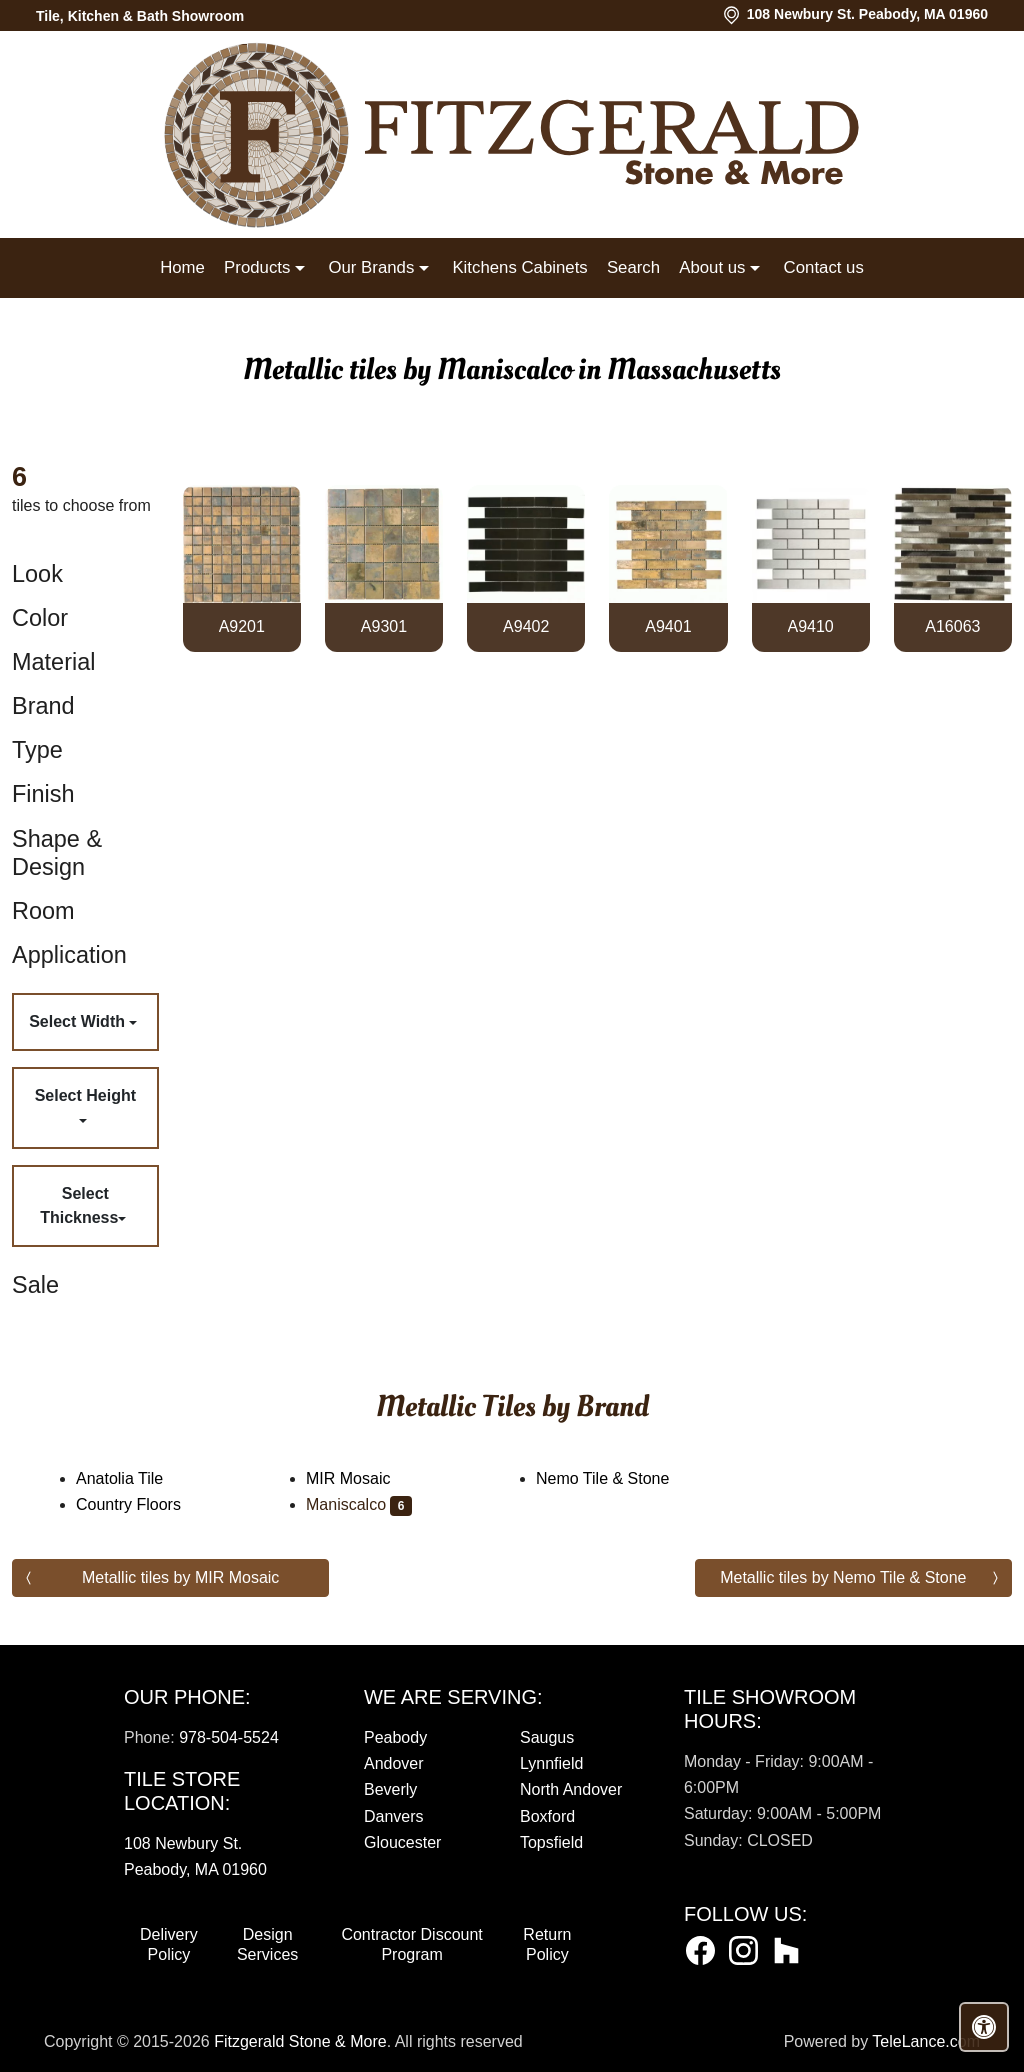 Image resolution: width=1024 pixels, height=2072 pixels. Describe the element at coordinates (926, 2041) in the screenshot. I see `TeleLance.com` at that location.